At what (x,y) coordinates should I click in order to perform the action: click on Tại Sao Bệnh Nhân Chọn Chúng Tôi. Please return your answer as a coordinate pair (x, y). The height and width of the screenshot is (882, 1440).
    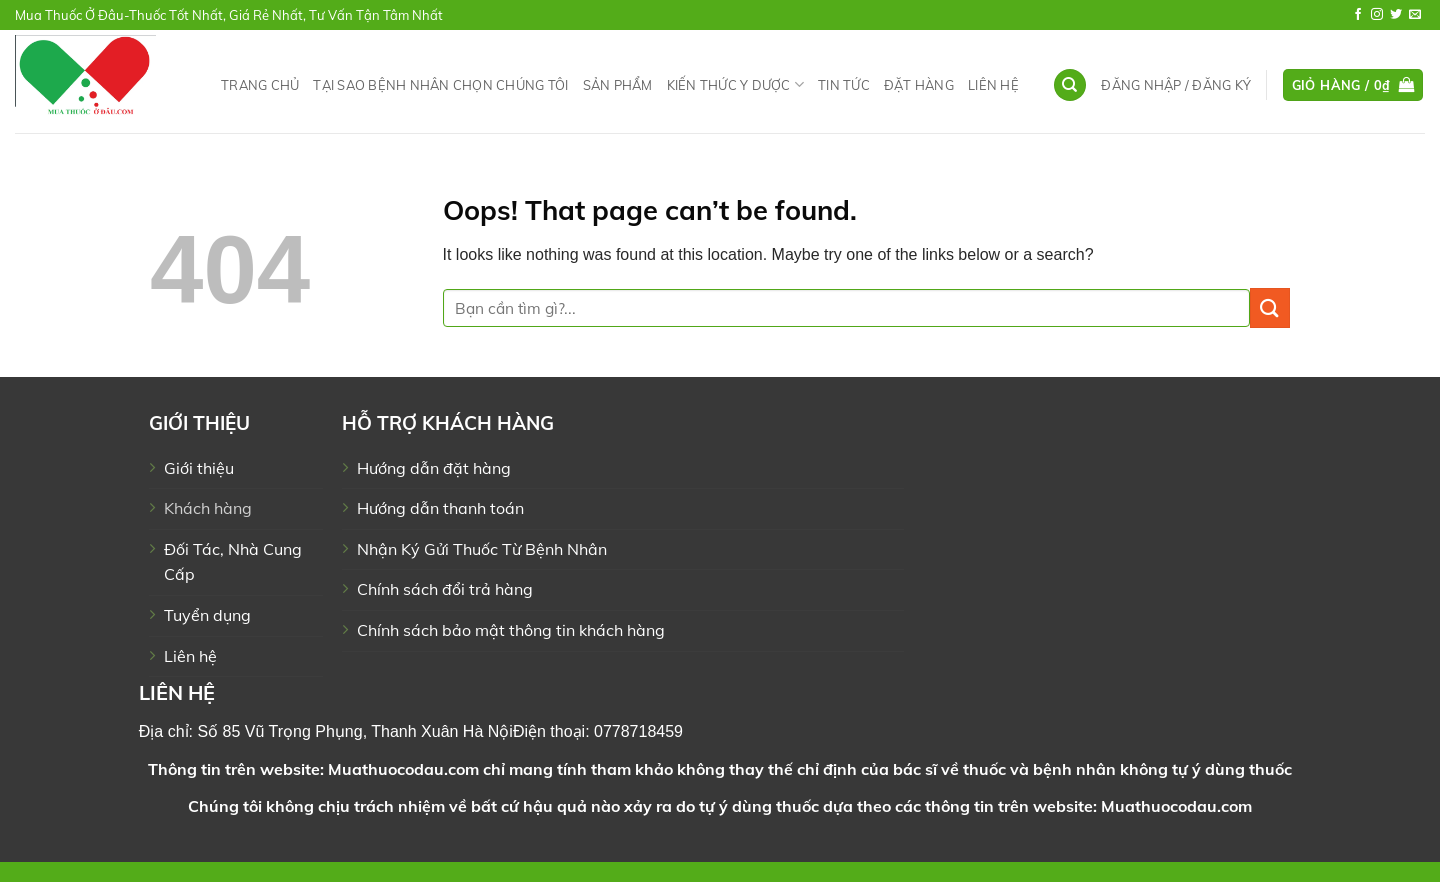
    Looking at the image, I should click on (440, 85).